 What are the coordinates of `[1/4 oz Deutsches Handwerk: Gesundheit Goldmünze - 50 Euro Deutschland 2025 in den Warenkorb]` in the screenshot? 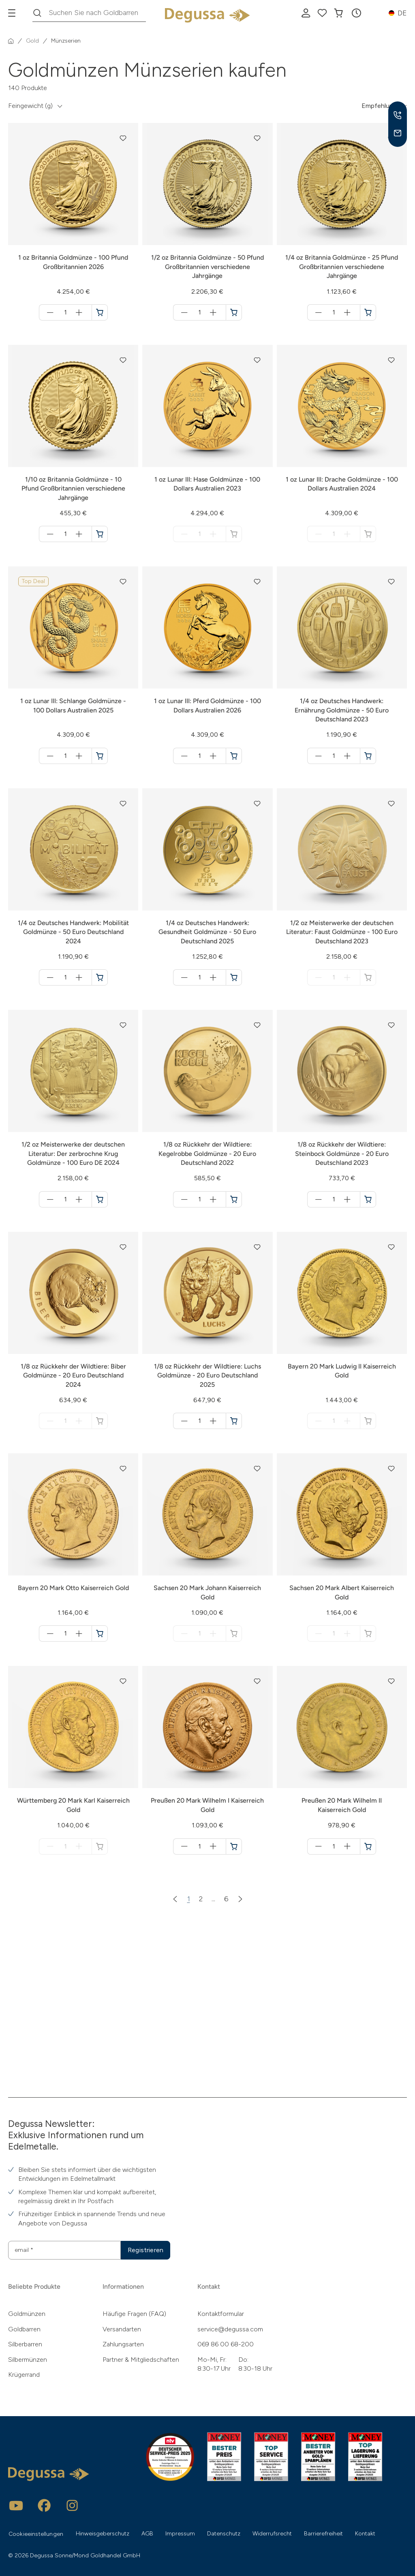 It's located at (234, 977).